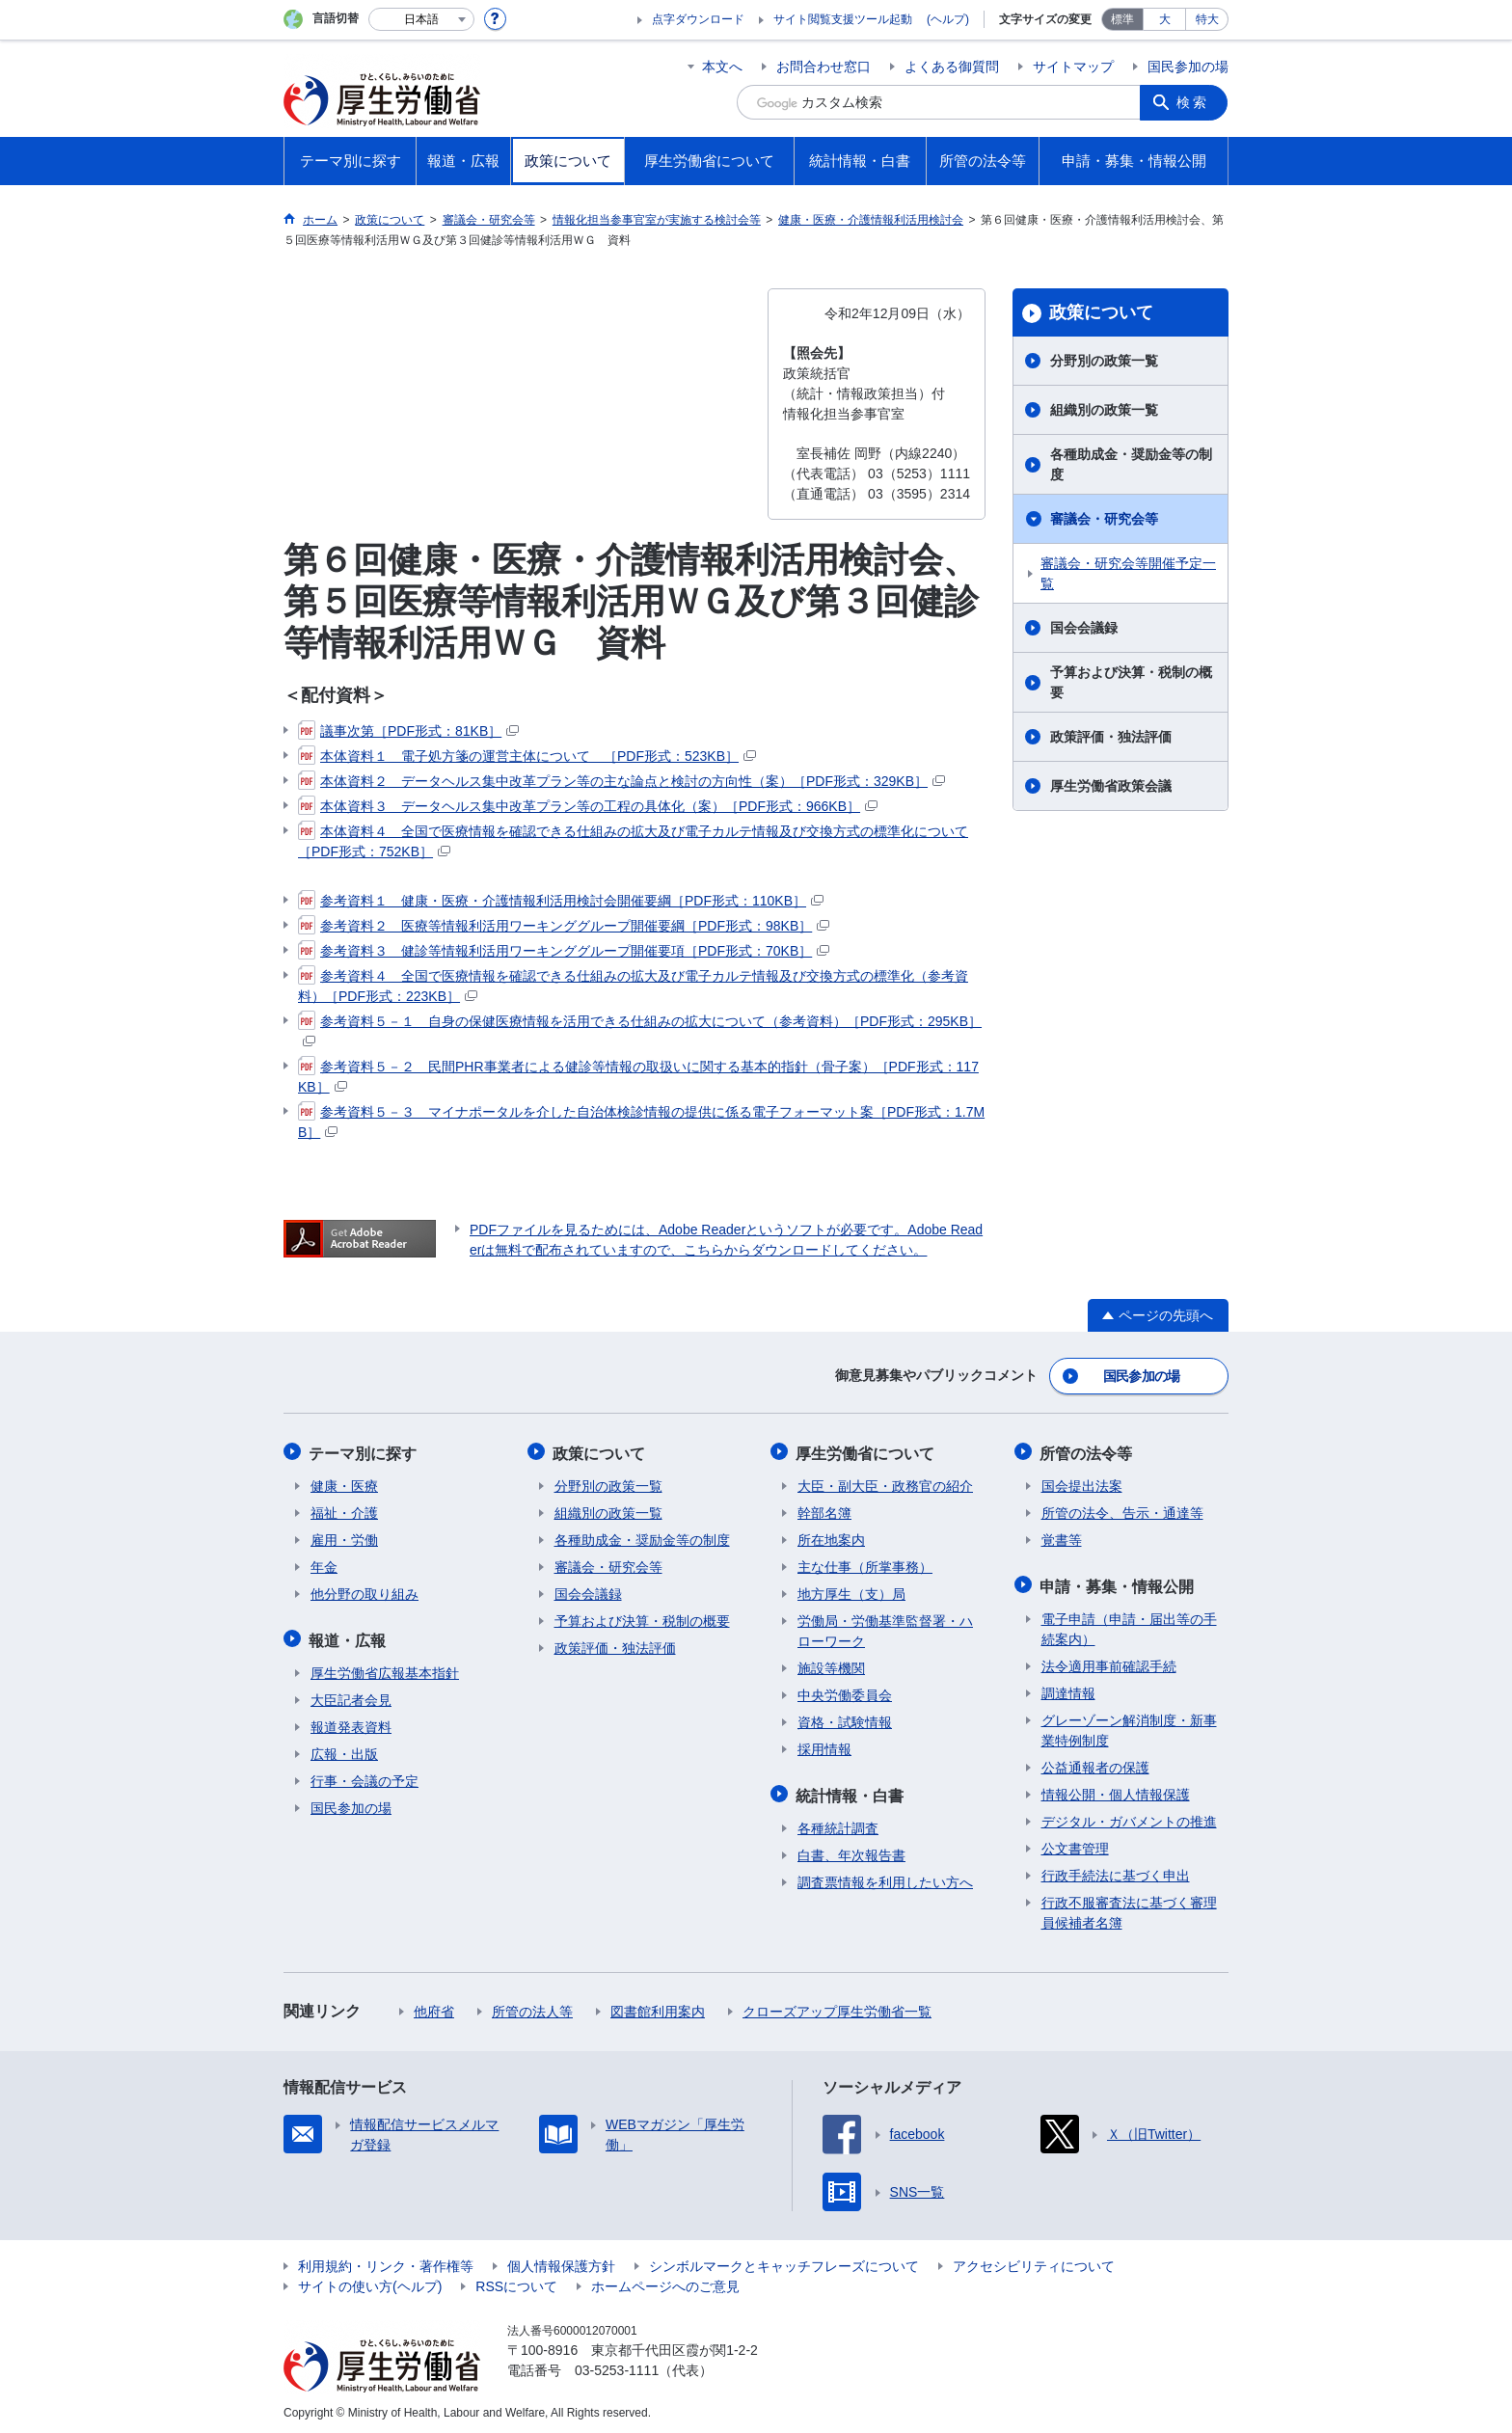 The image size is (1512, 2433). I want to click on 各種統計調査, so click(837, 1823).